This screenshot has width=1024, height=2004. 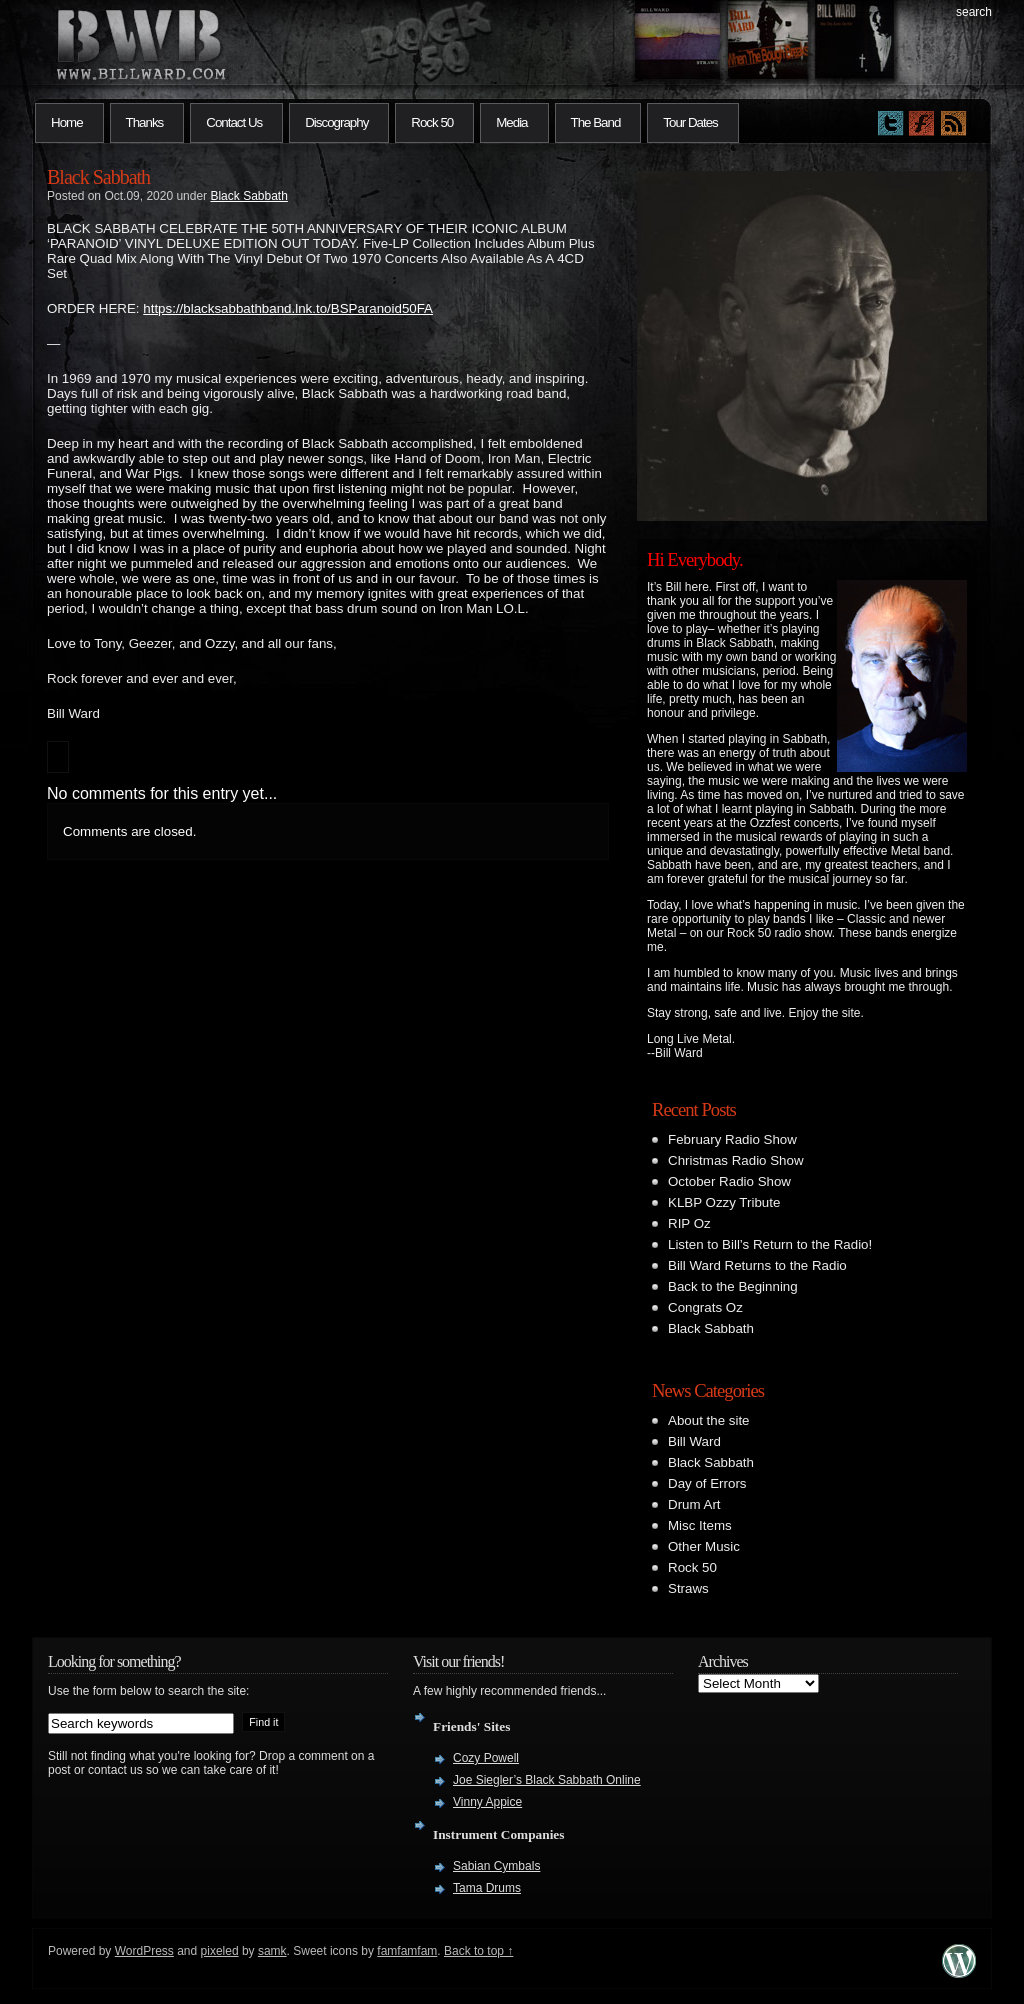 I want to click on Discography, so click(x=336, y=122).